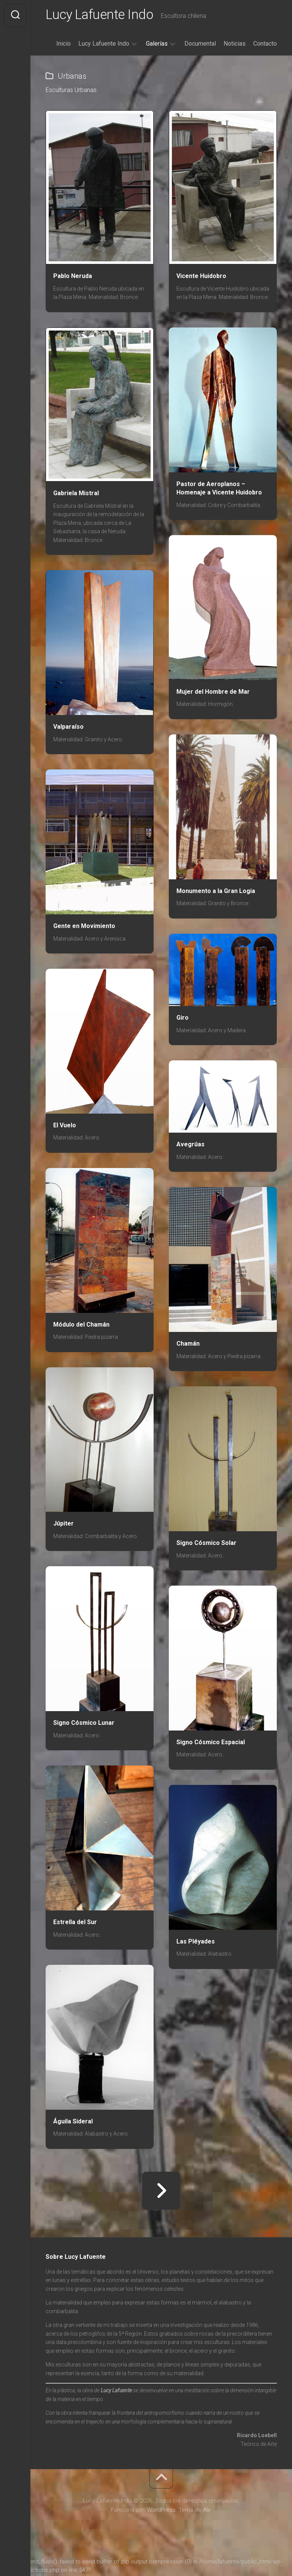 This screenshot has height=2576, width=292. Describe the element at coordinates (215, 892) in the screenshot. I see `Monumento a la Gran Logia` at that location.